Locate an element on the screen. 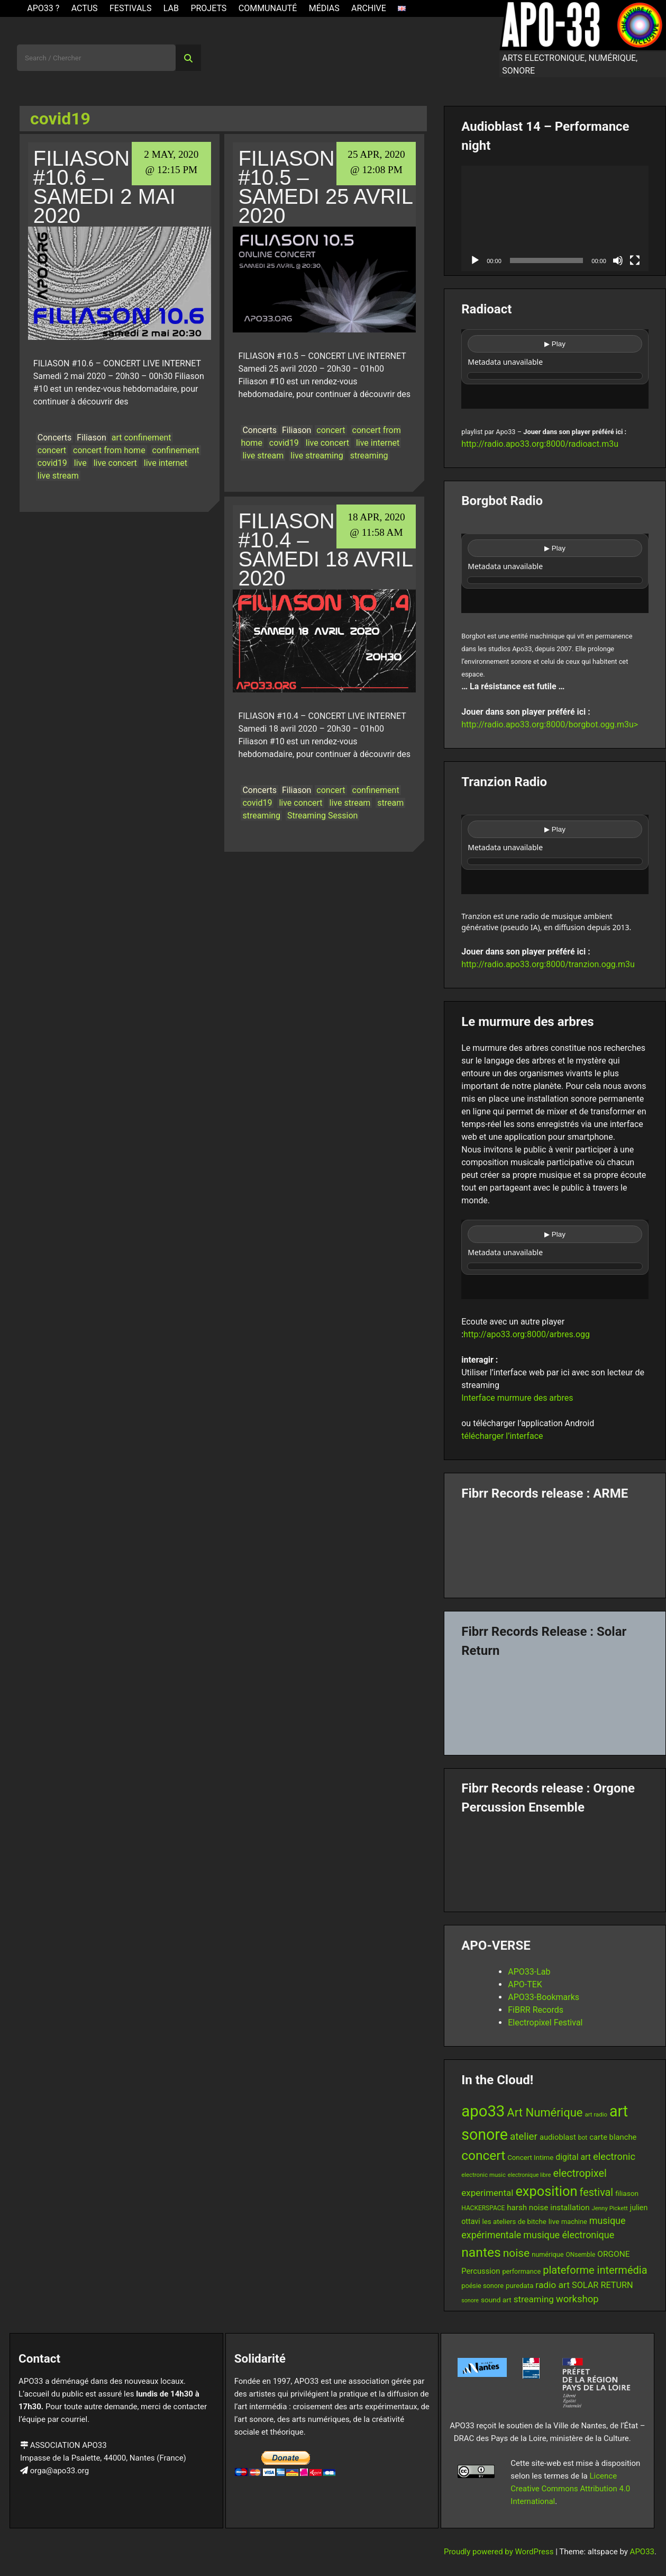 The height and width of the screenshot is (2576, 666). concert [concert (59 items)] is located at coordinates (483, 2155).